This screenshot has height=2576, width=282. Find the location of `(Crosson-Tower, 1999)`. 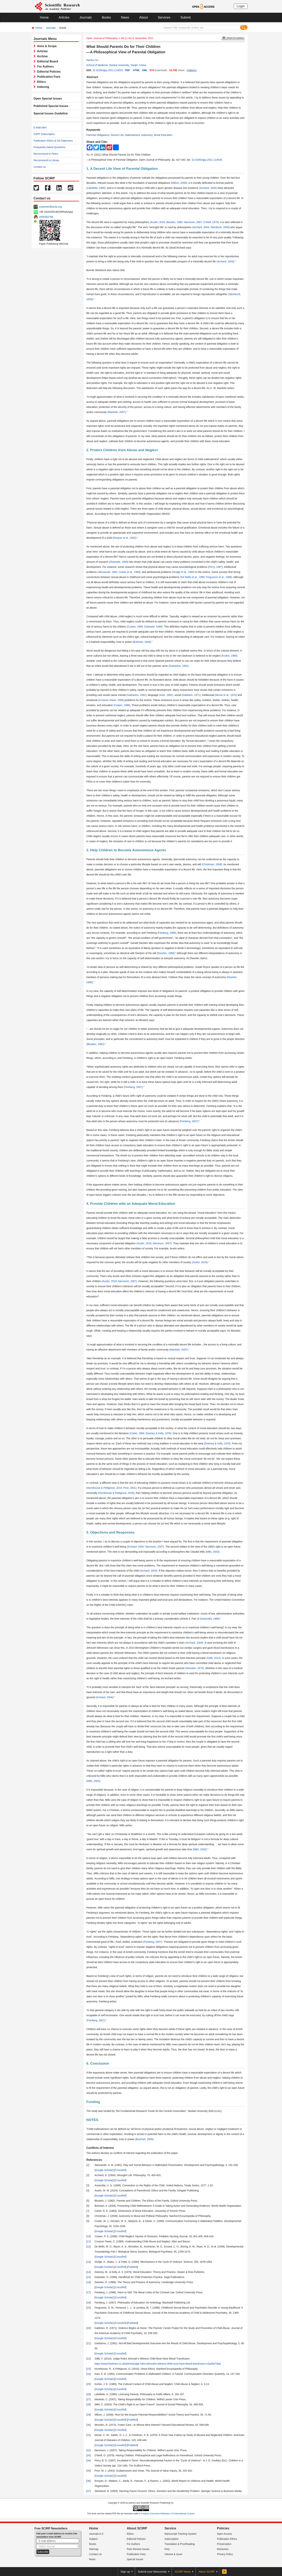

(Crosson-Tower, 1999) is located at coordinates (111, 700).